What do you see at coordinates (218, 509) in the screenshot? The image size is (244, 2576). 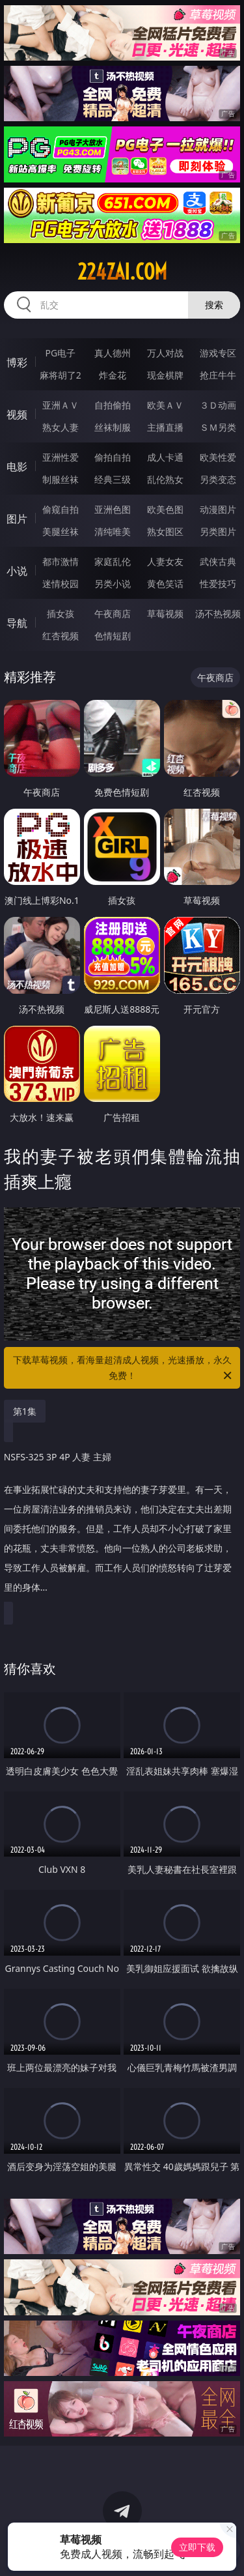 I see `动漫图片` at bounding box center [218, 509].